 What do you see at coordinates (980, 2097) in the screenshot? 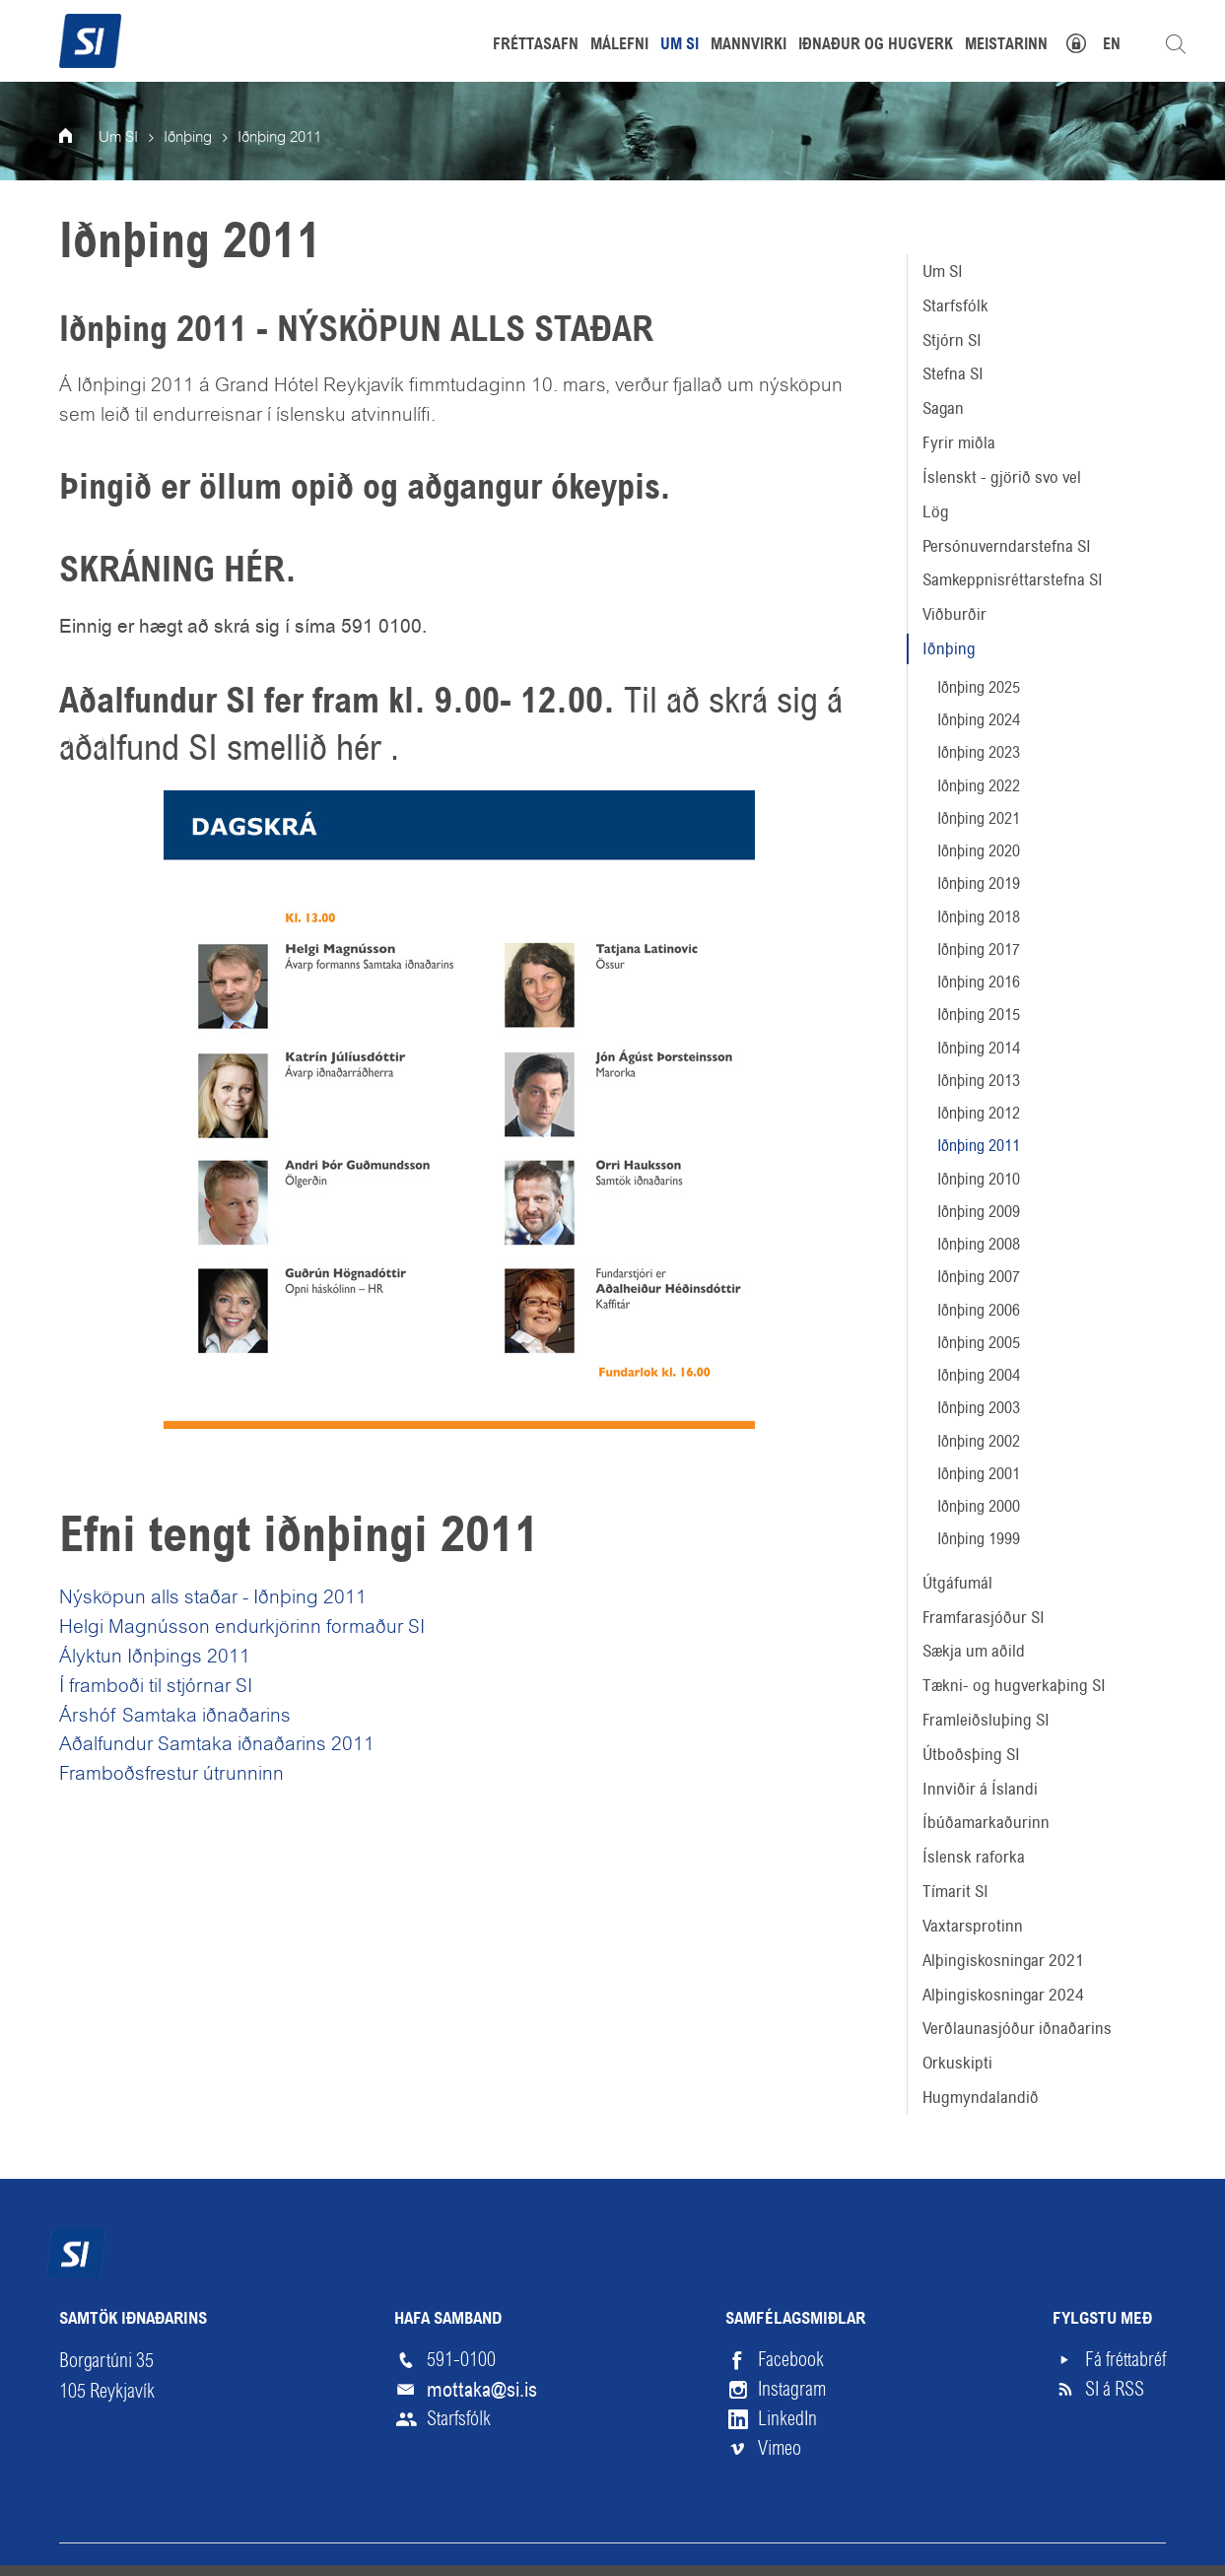
I see `Hugmyndalandið` at bounding box center [980, 2097].